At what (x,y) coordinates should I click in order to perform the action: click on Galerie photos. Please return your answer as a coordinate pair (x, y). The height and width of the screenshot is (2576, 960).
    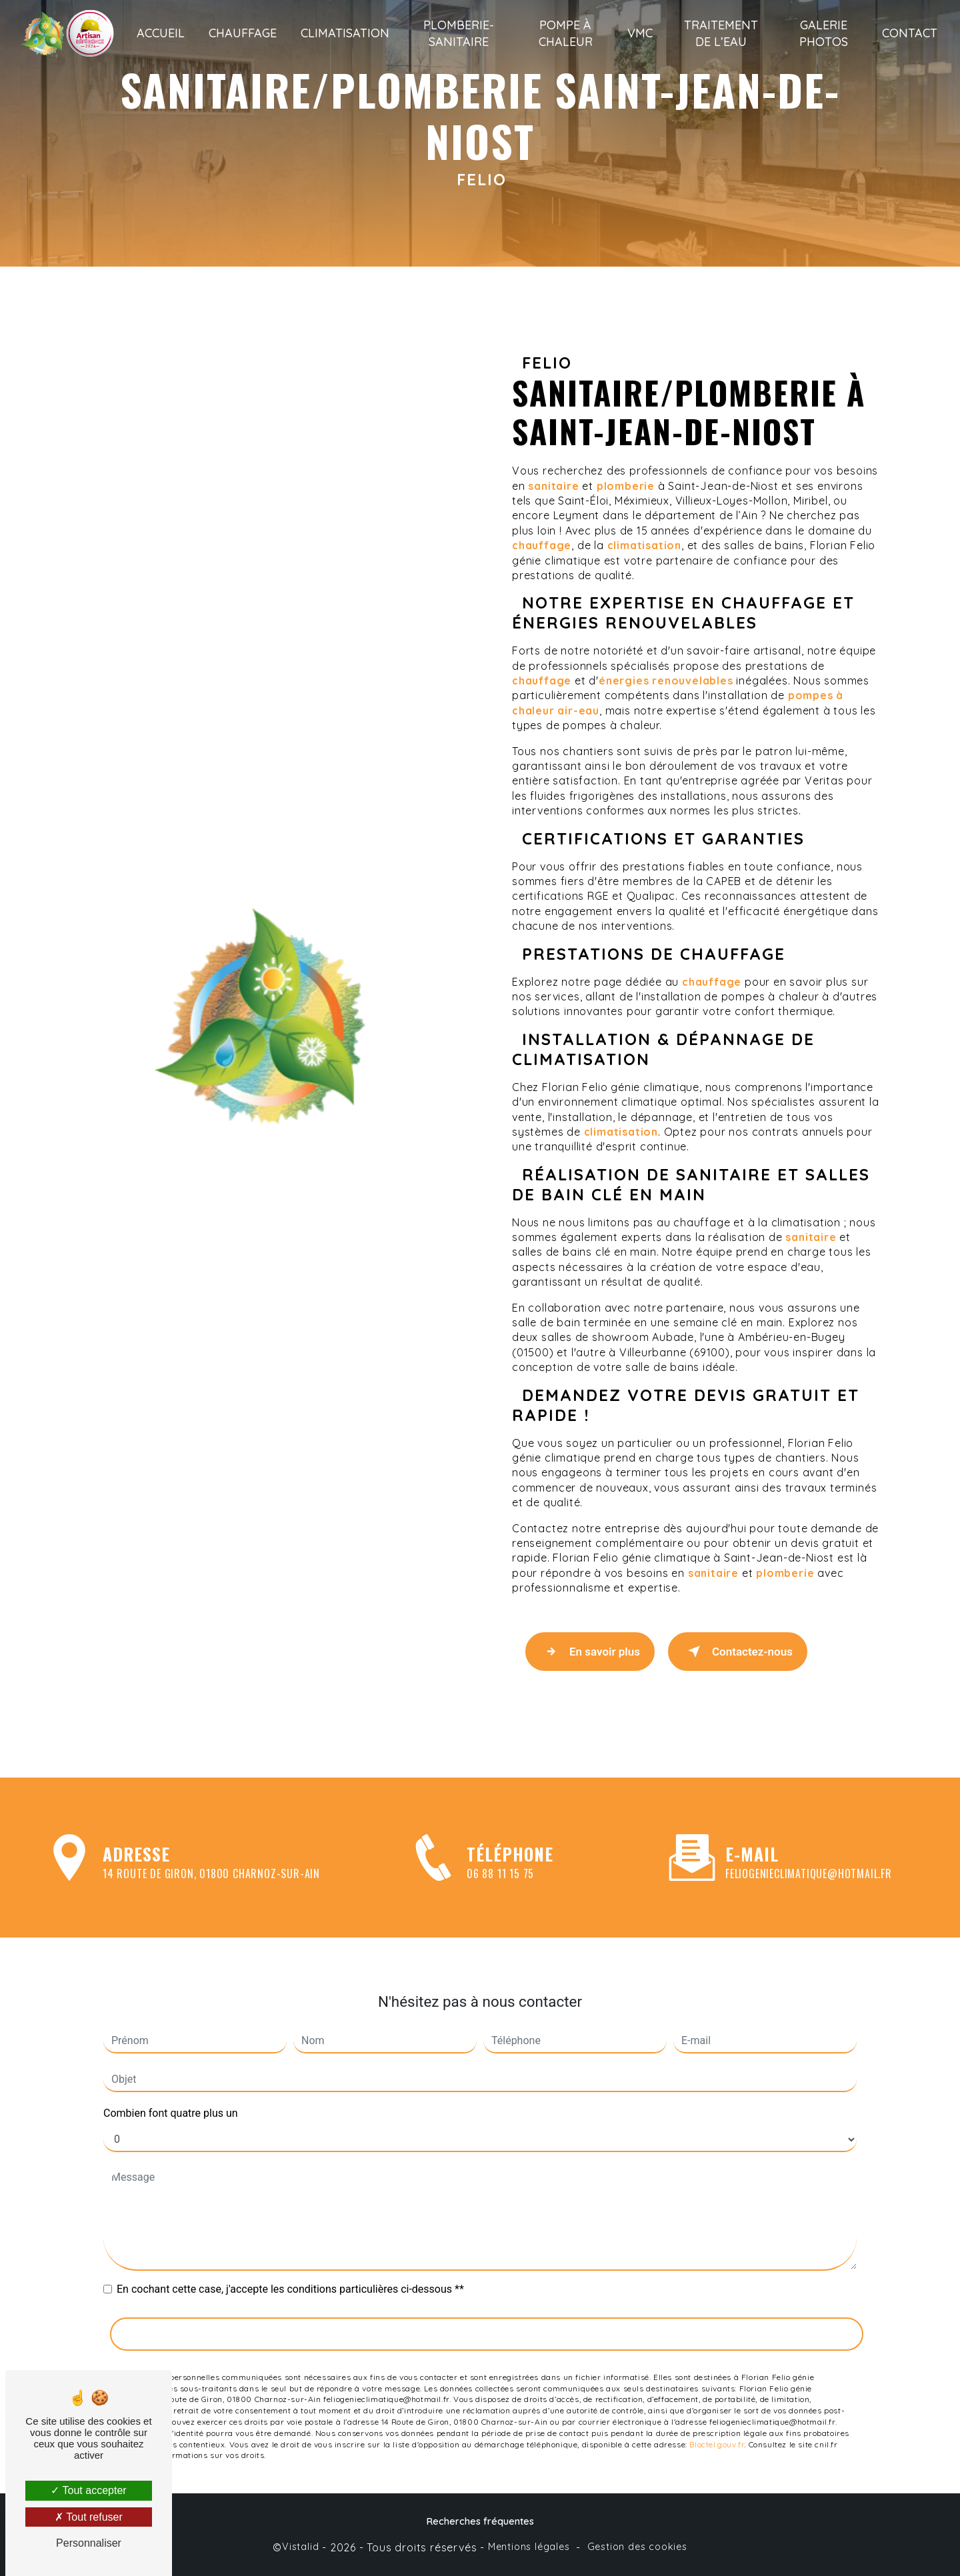
    Looking at the image, I should click on (823, 33).